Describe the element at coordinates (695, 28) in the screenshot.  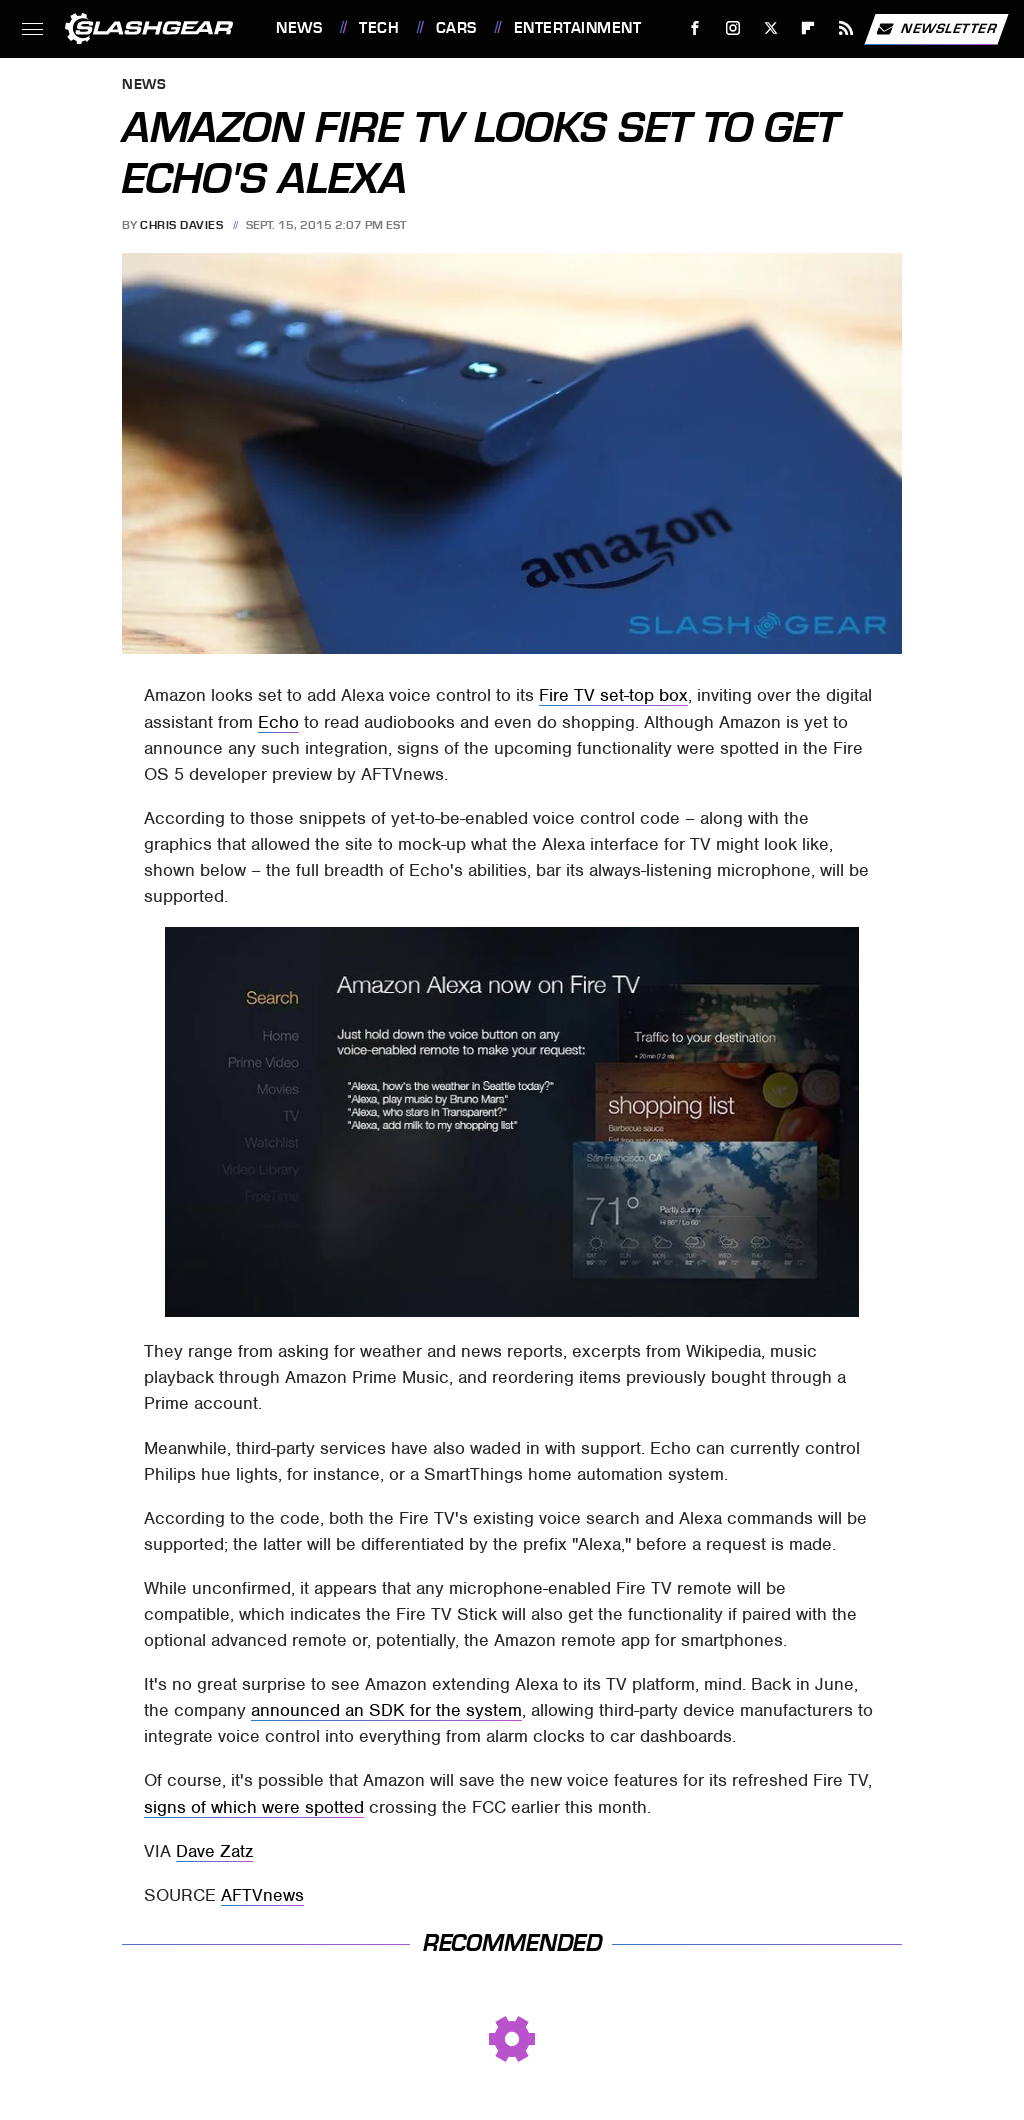
I see `[Facebook]` at that location.